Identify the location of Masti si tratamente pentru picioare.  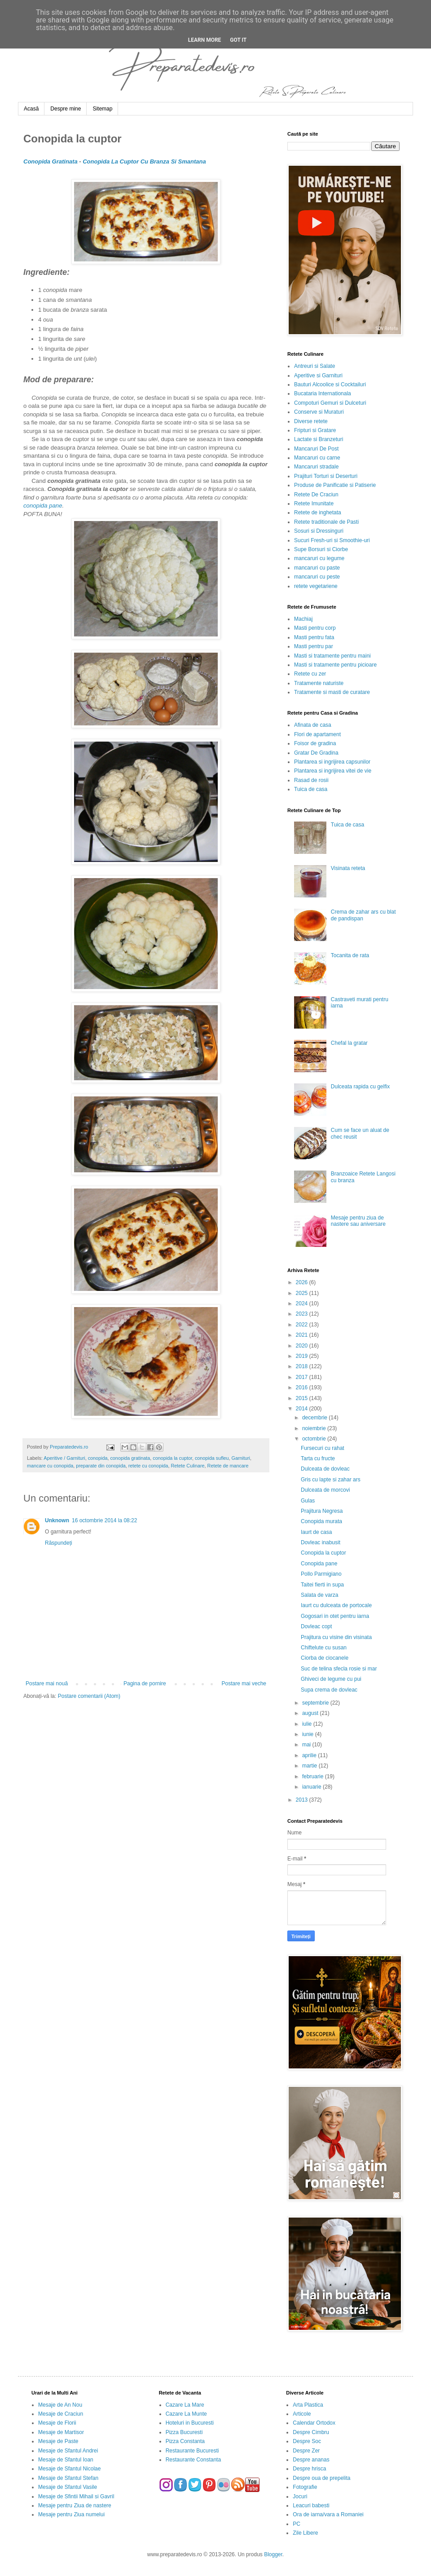
(335, 665).